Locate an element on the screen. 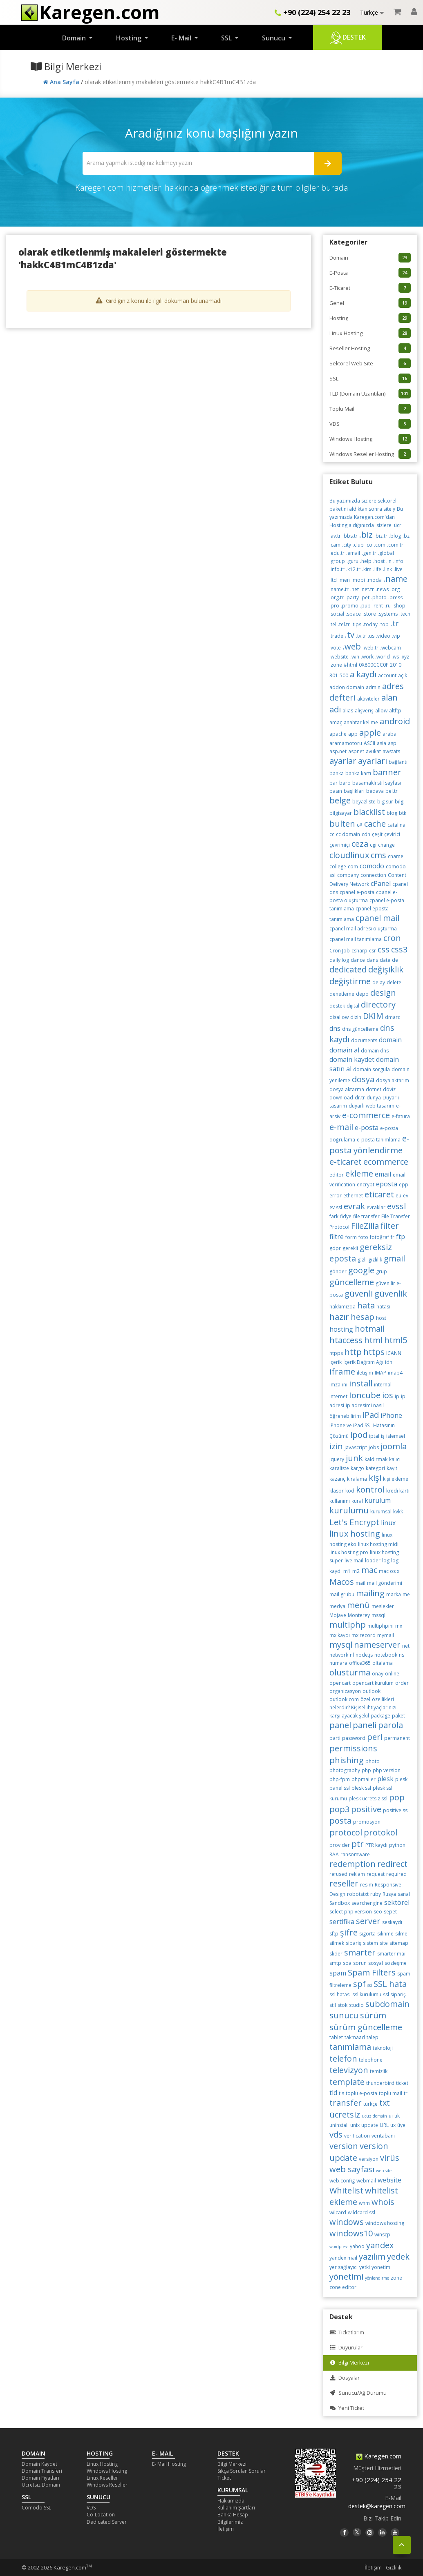  mssql is located at coordinates (378, 1615).